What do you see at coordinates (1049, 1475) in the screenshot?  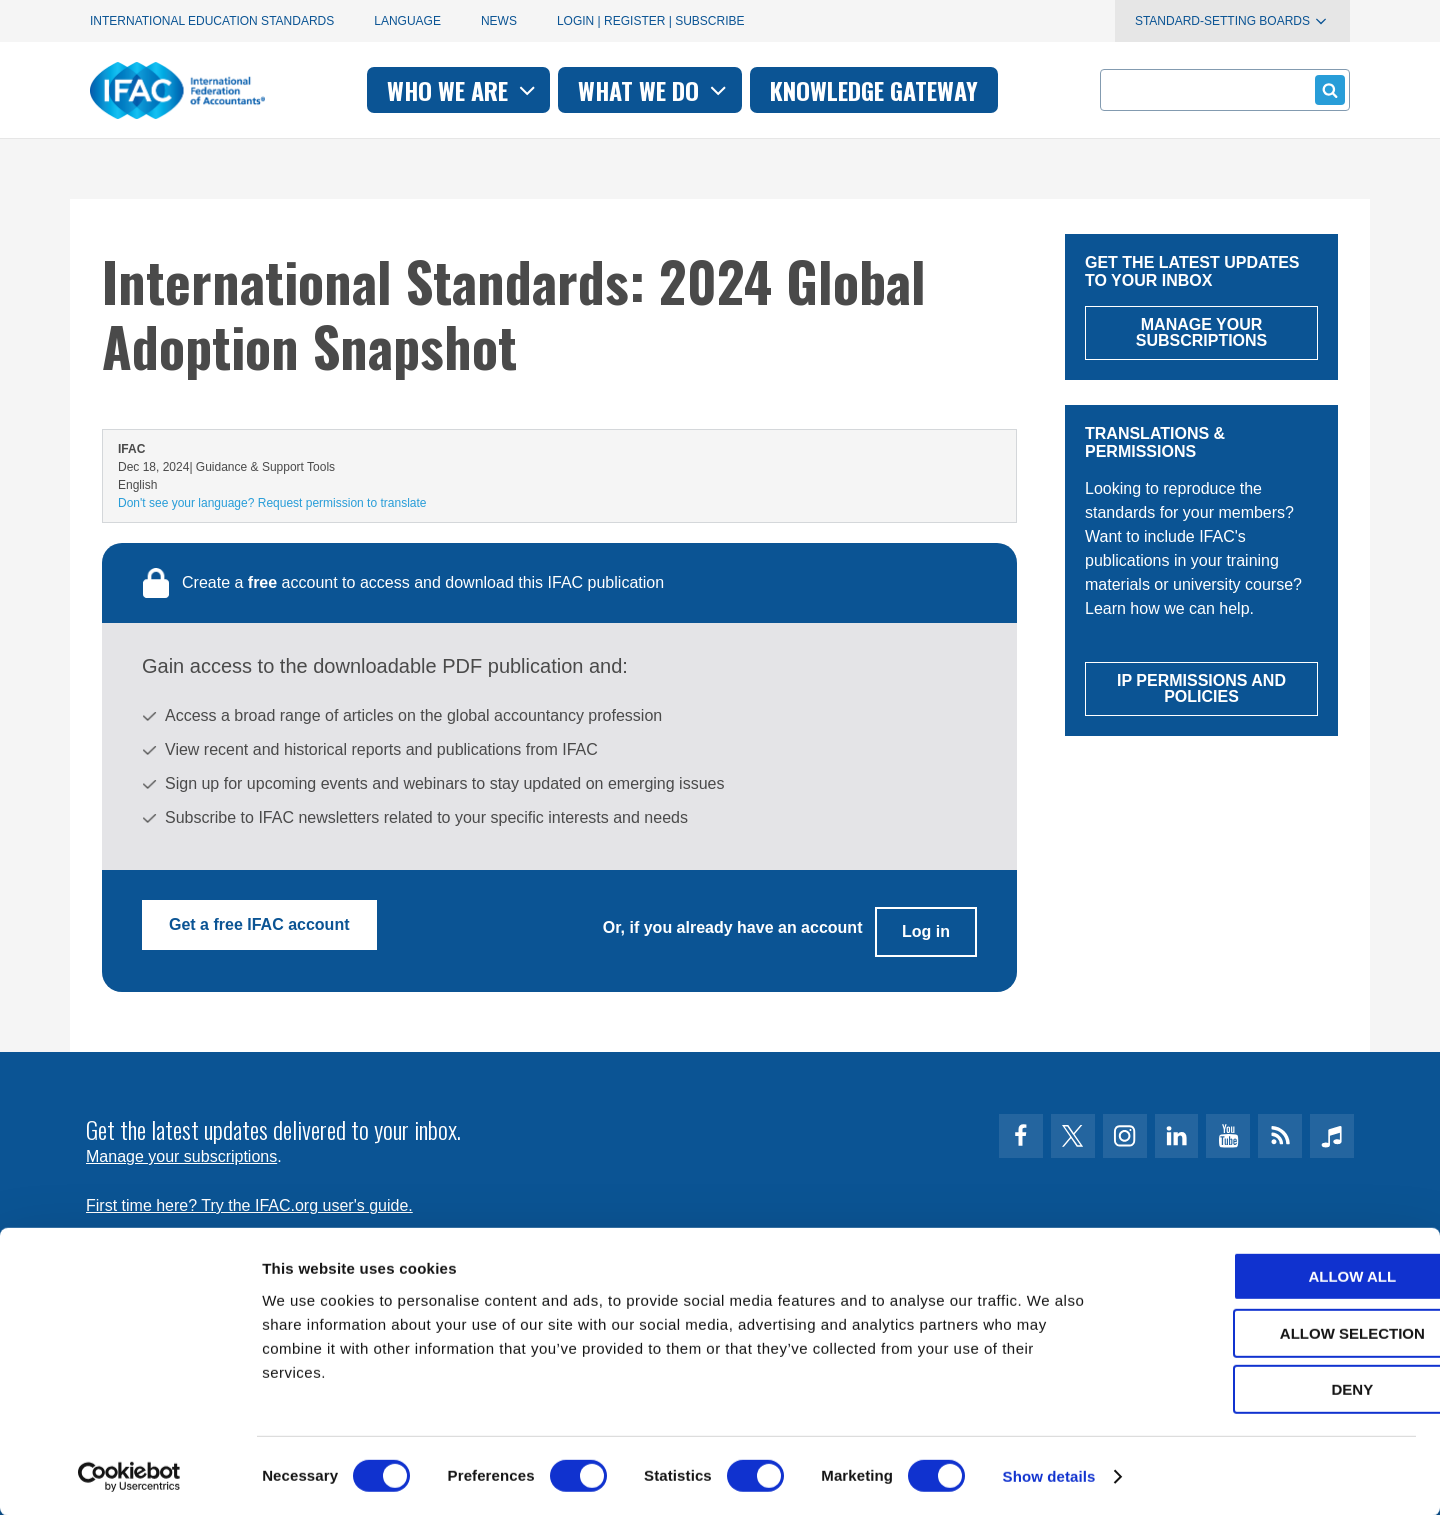 I see `Show details` at bounding box center [1049, 1475].